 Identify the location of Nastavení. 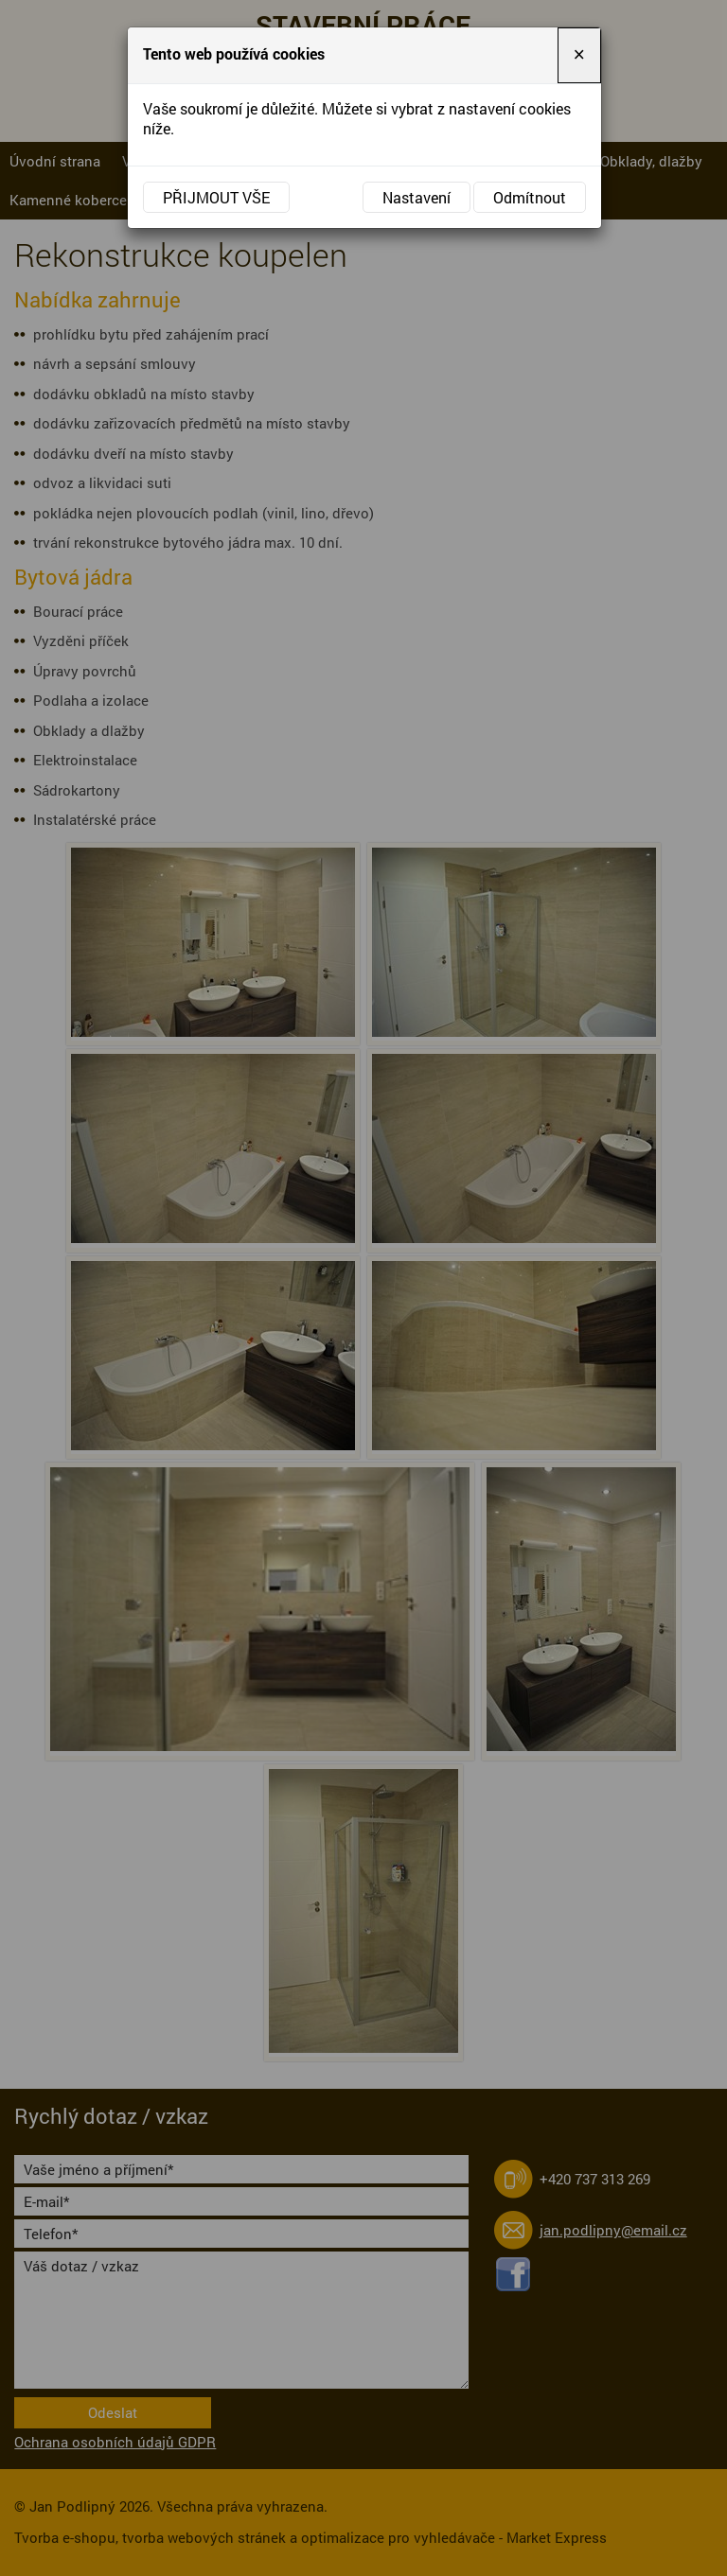
(416, 197).